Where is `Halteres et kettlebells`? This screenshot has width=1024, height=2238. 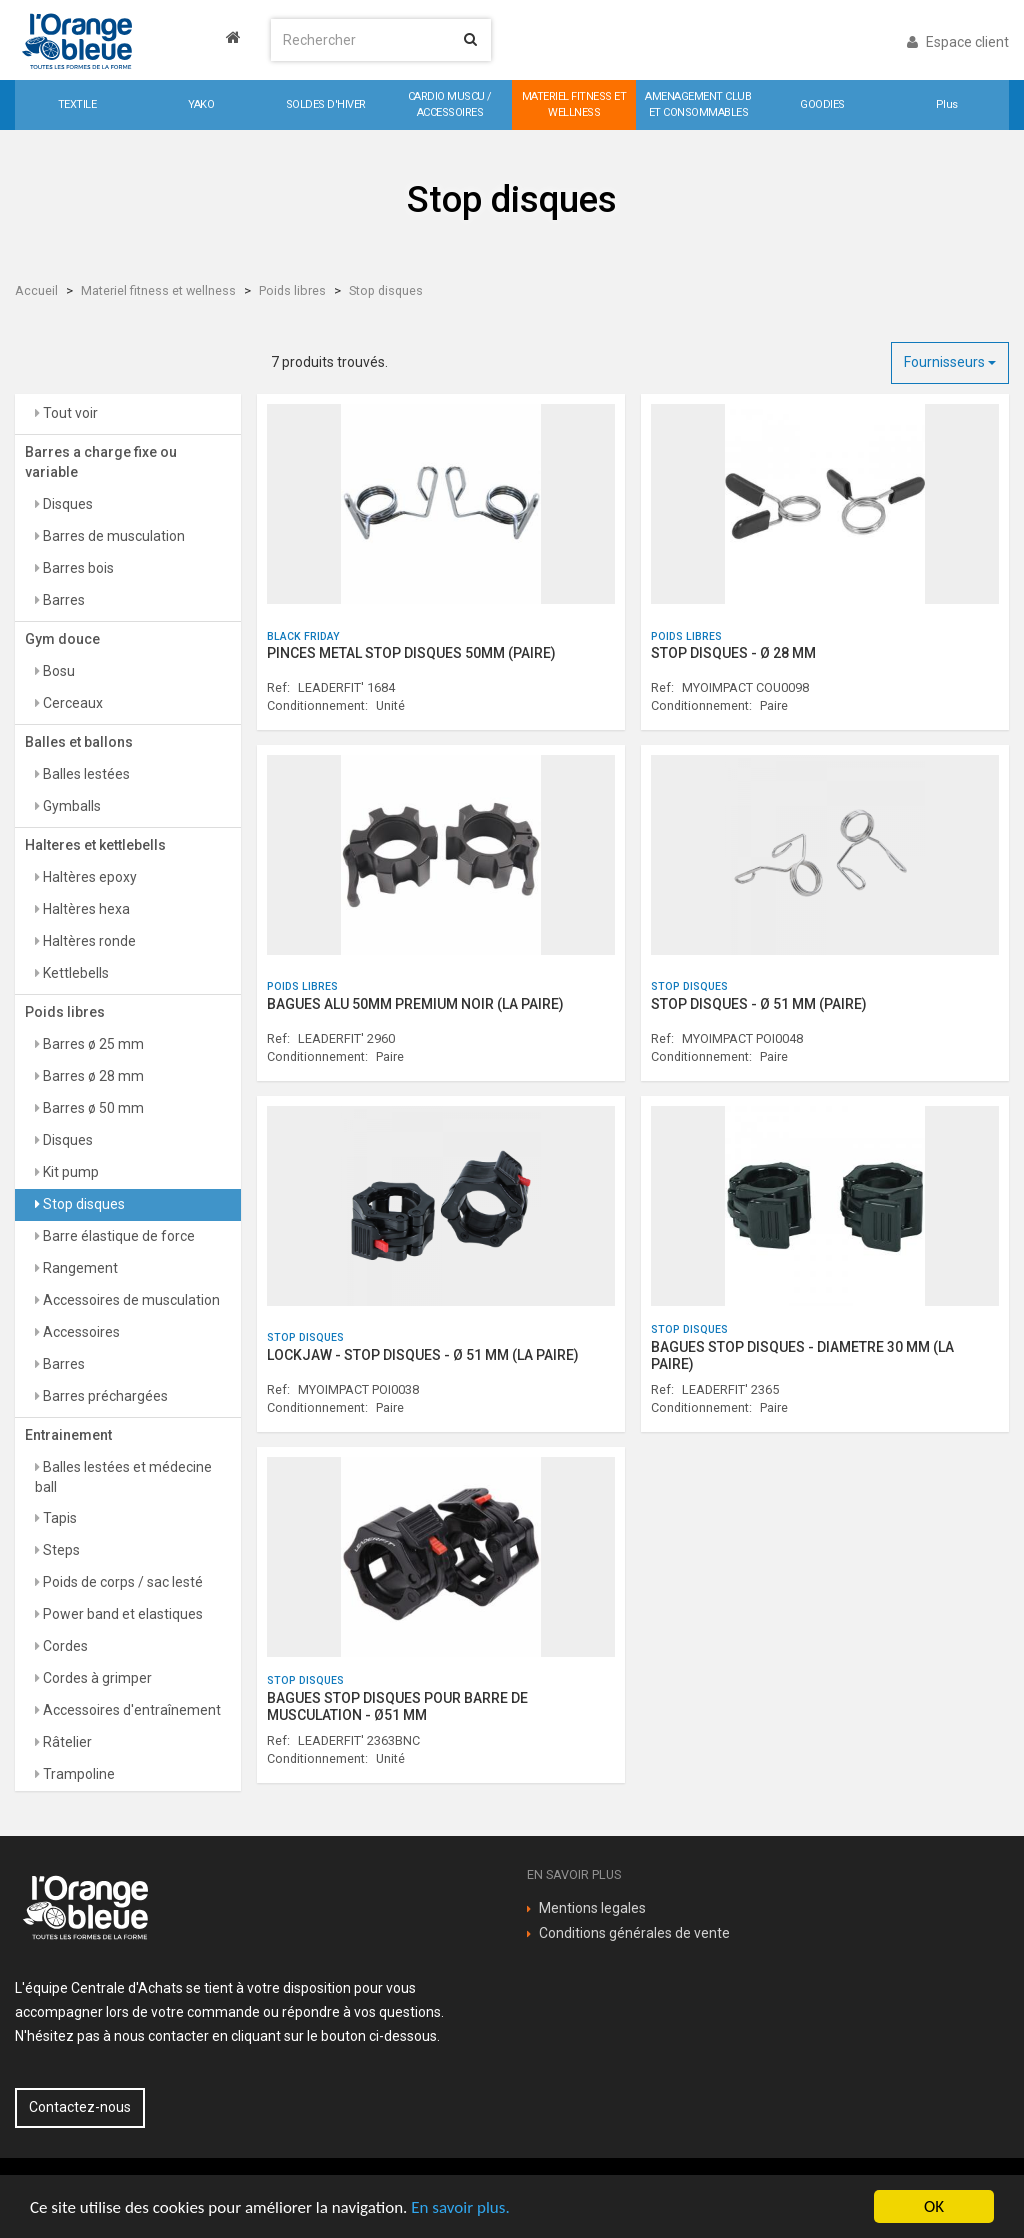 Halteres et kettlebells is located at coordinates (95, 845).